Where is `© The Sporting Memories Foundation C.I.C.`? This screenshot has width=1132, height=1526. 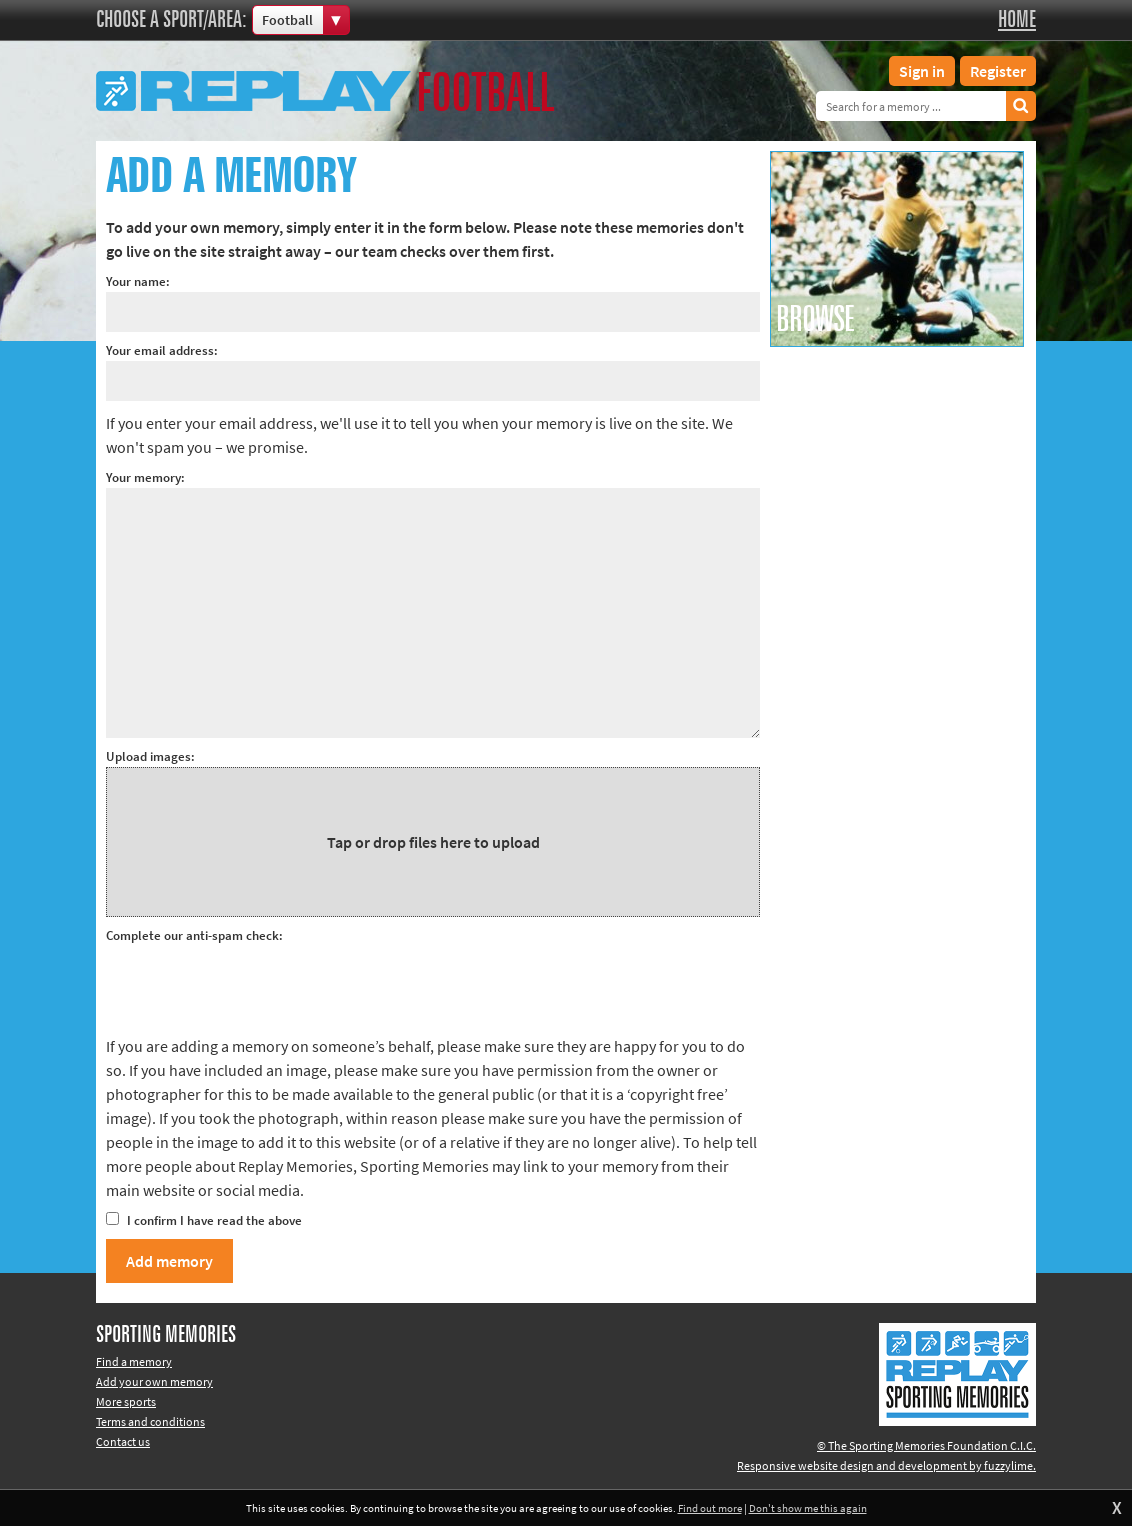 © The Sporting Memories Foundation C.I.C. is located at coordinates (926, 1445).